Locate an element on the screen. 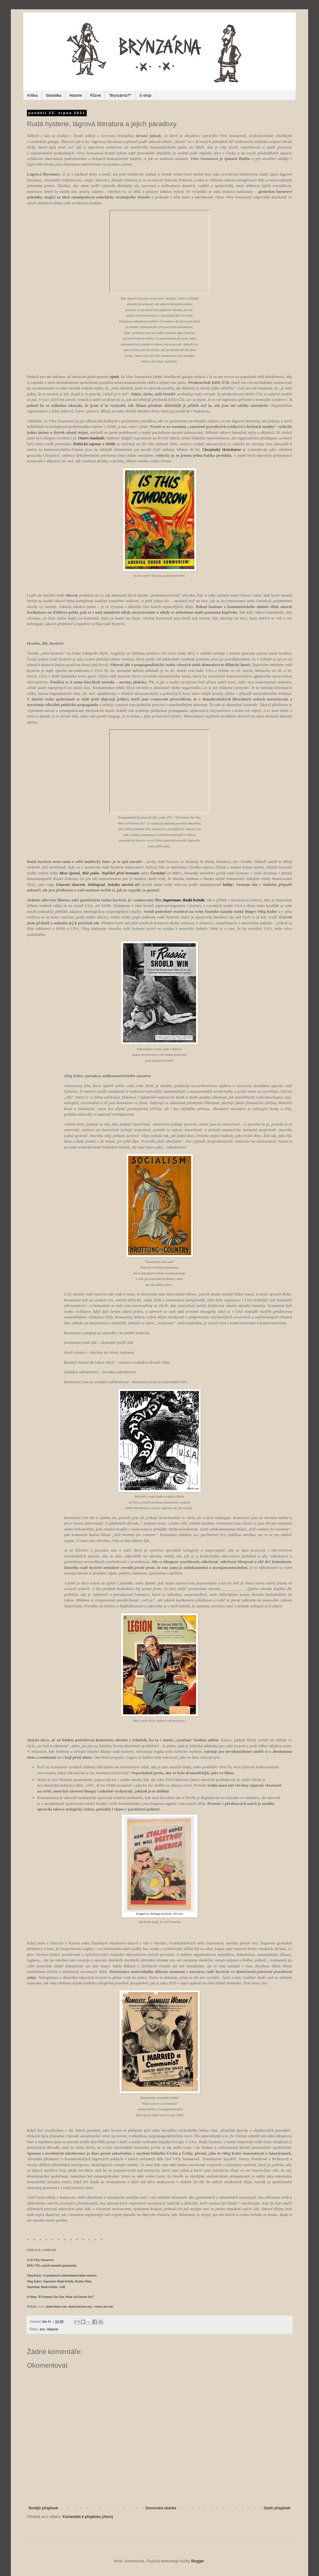  Novější příspěvek is located at coordinates (43, 2508).